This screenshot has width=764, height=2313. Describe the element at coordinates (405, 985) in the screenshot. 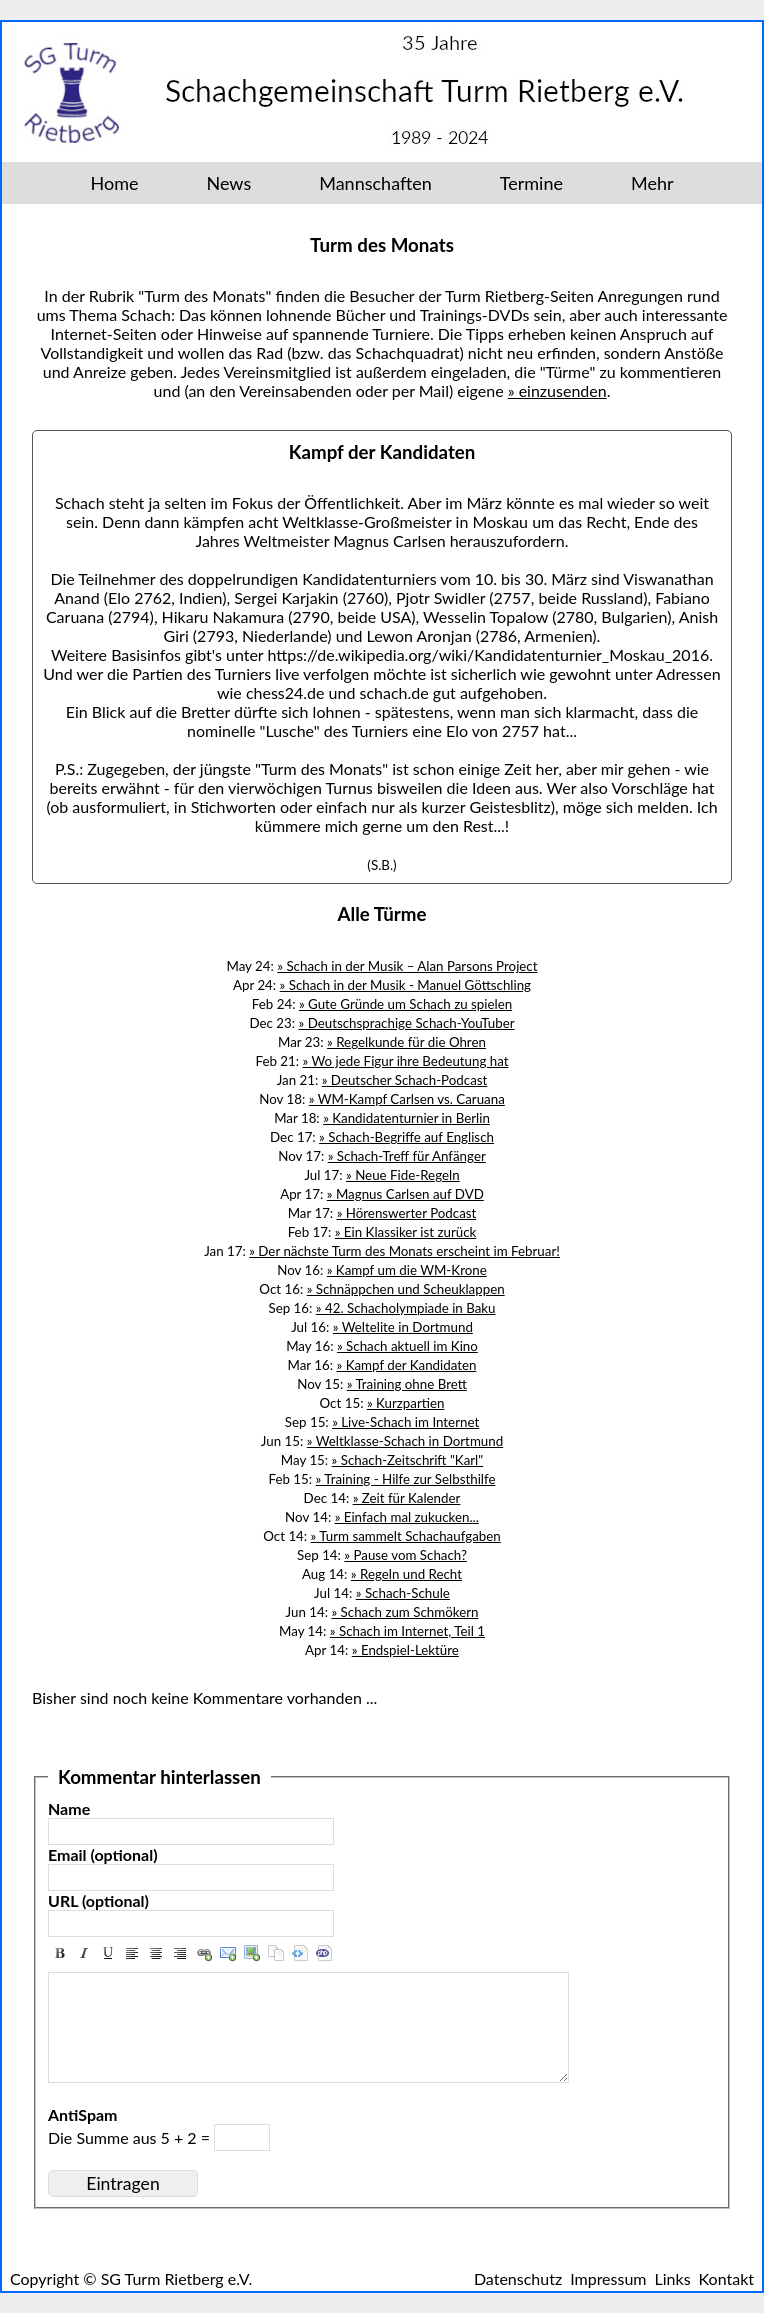

I see `» Schach in der Musik - Manuel Göttschling` at that location.